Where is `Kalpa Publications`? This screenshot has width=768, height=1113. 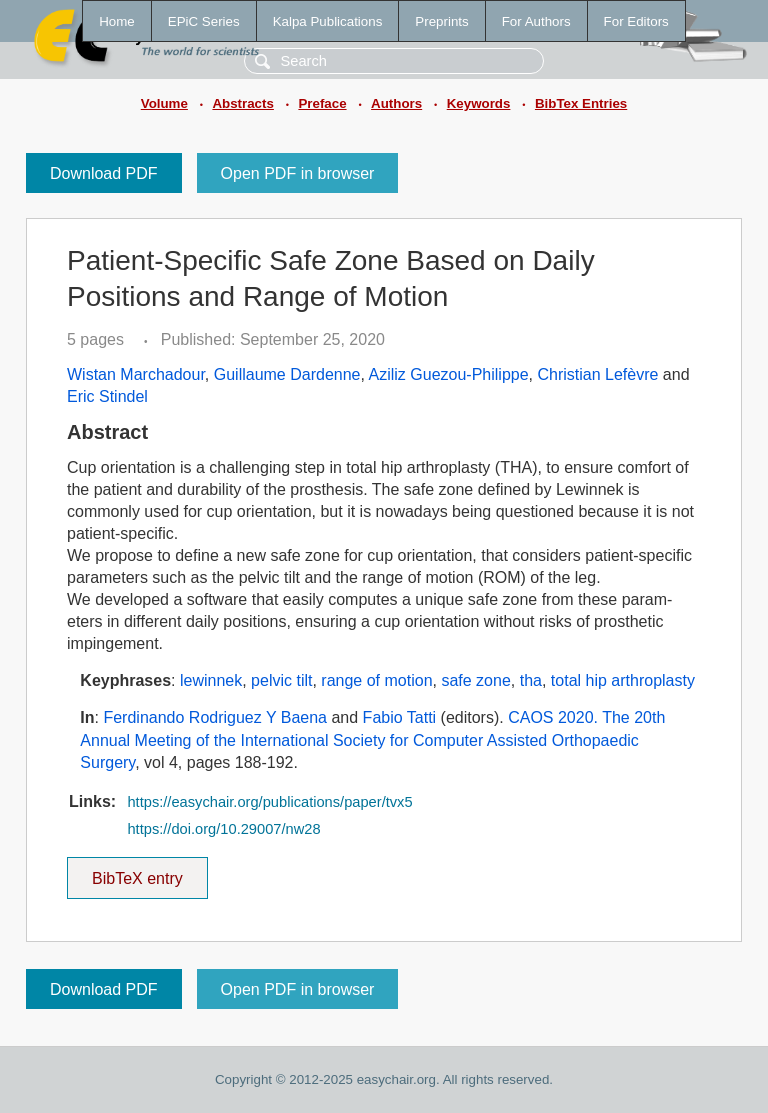 Kalpa Publications is located at coordinates (328, 21).